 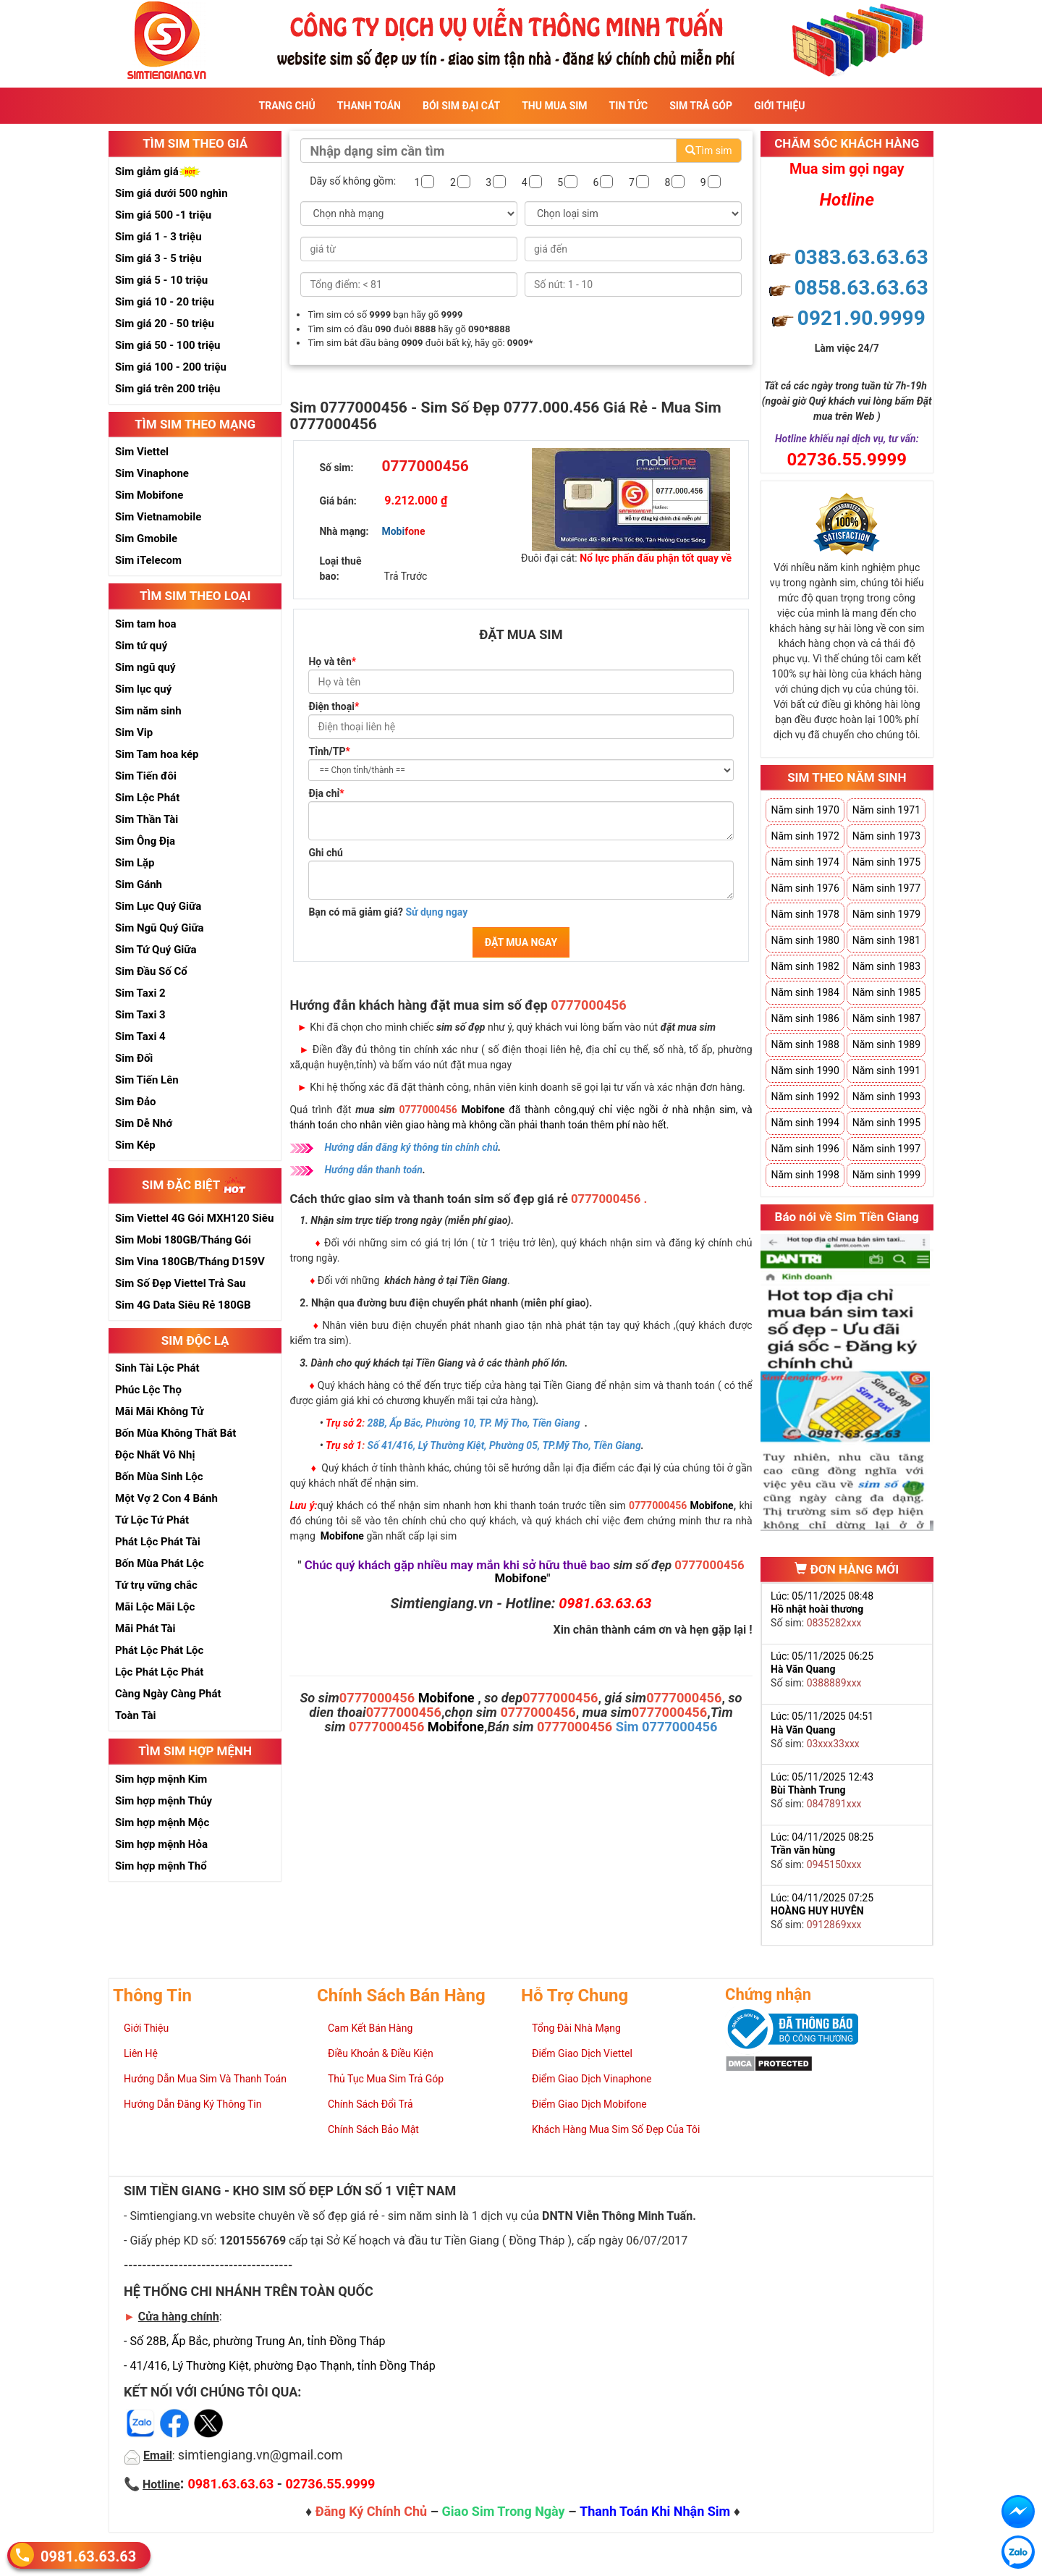 What do you see at coordinates (886, 1070) in the screenshot?
I see `Năm sinh 1991` at bounding box center [886, 1070].